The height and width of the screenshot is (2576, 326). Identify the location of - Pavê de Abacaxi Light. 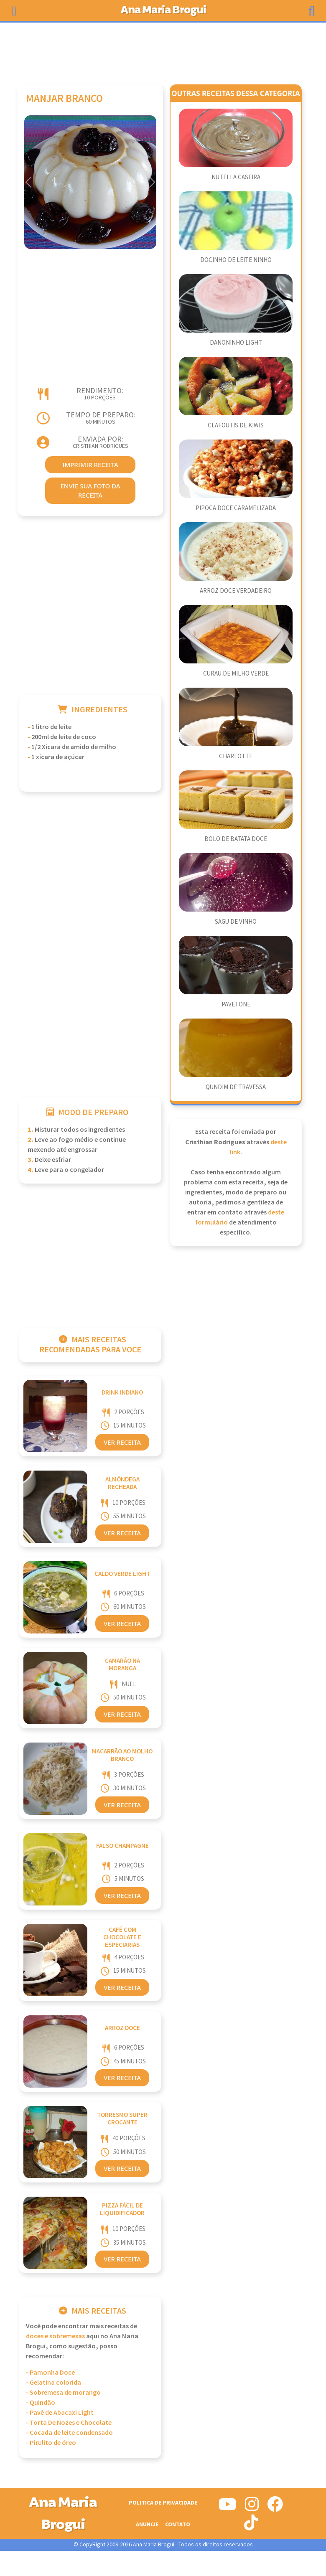
(60, 2412).